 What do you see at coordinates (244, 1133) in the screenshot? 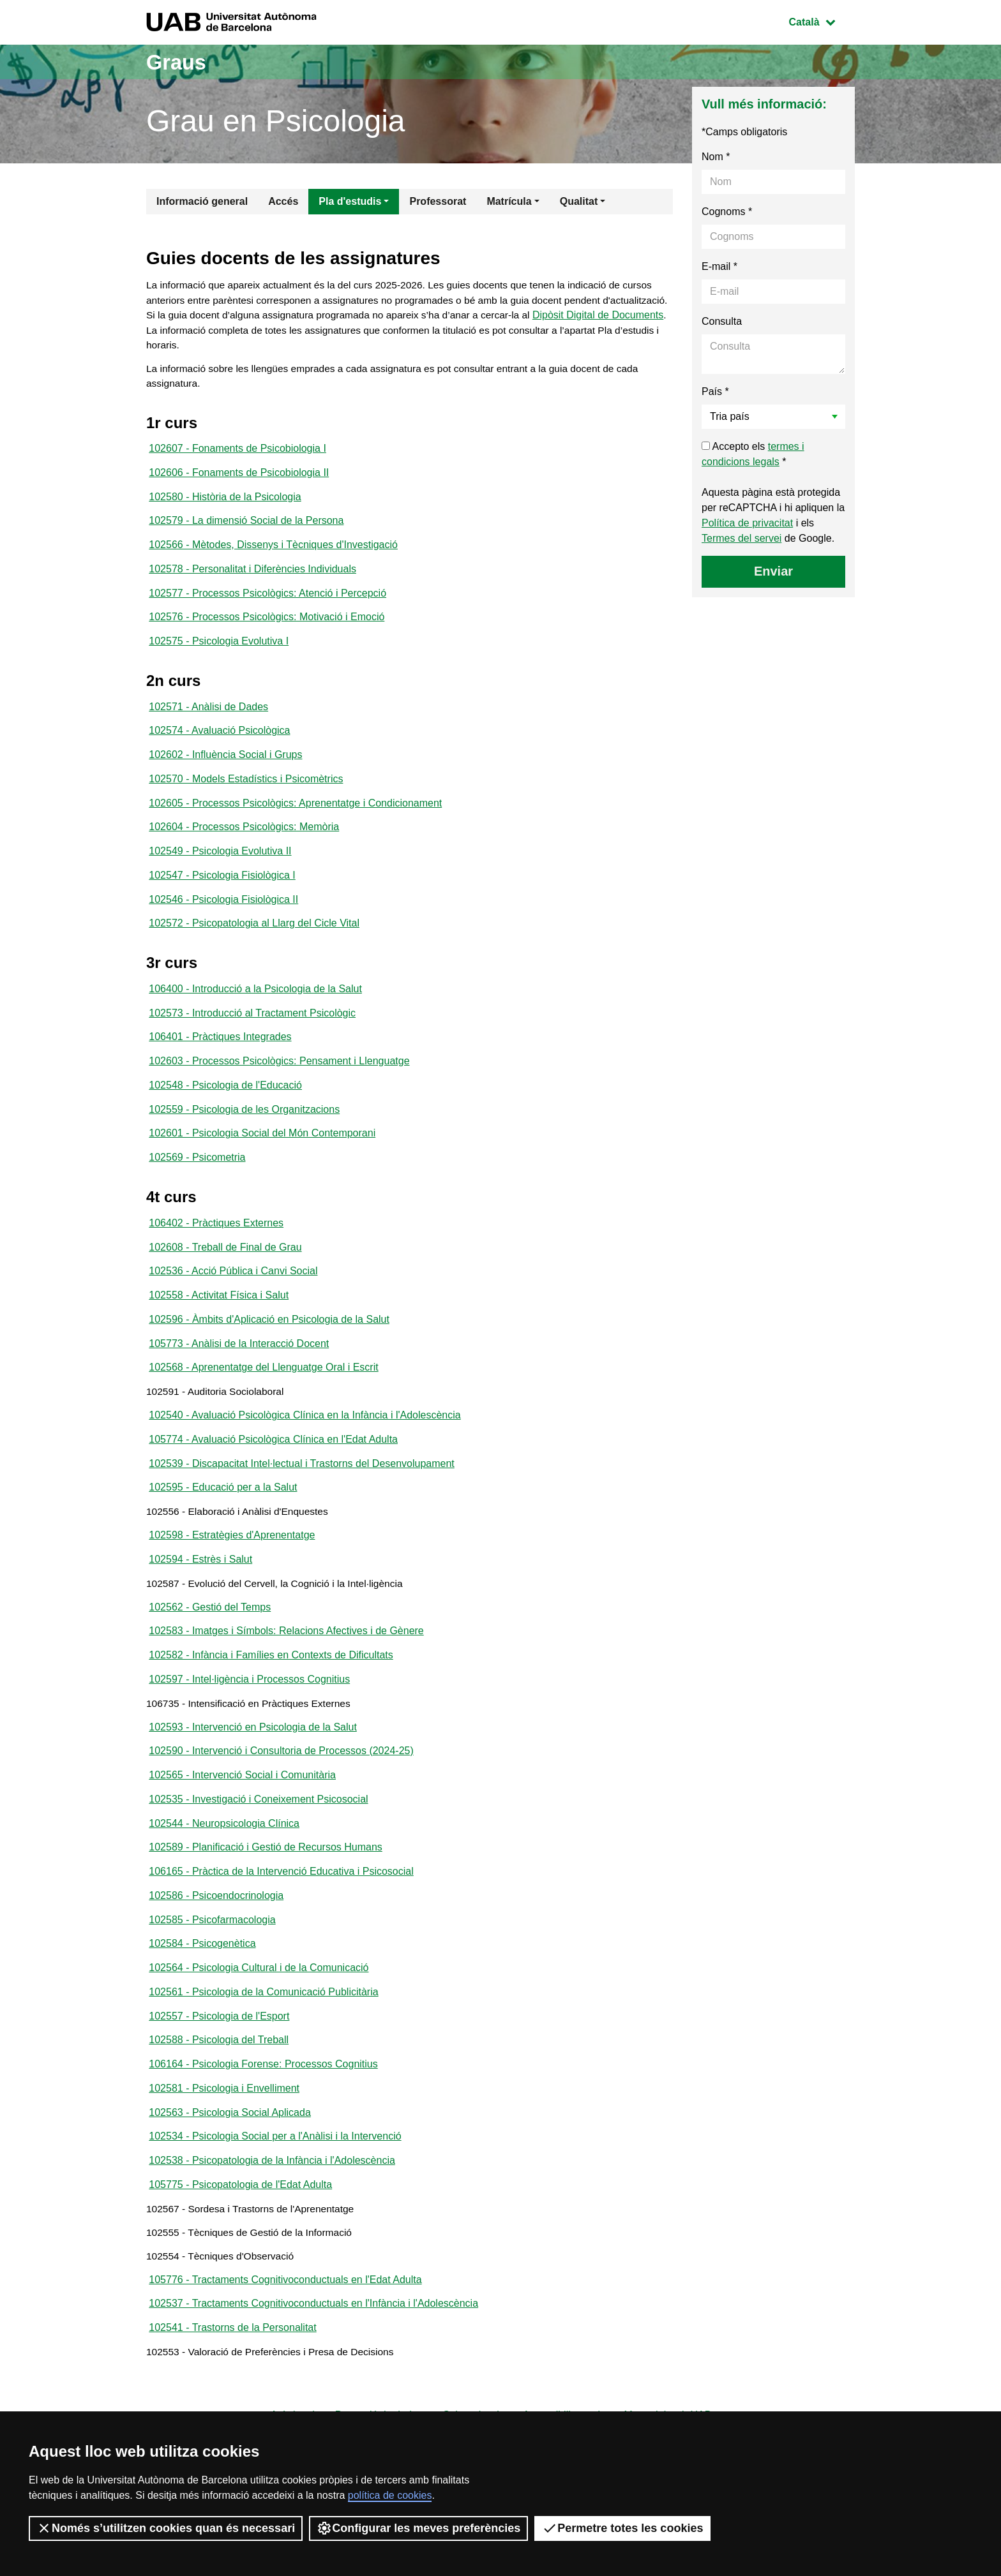
I see `102559 - Psicologia de les Organitzacions` at bounding box center [244, 1133].